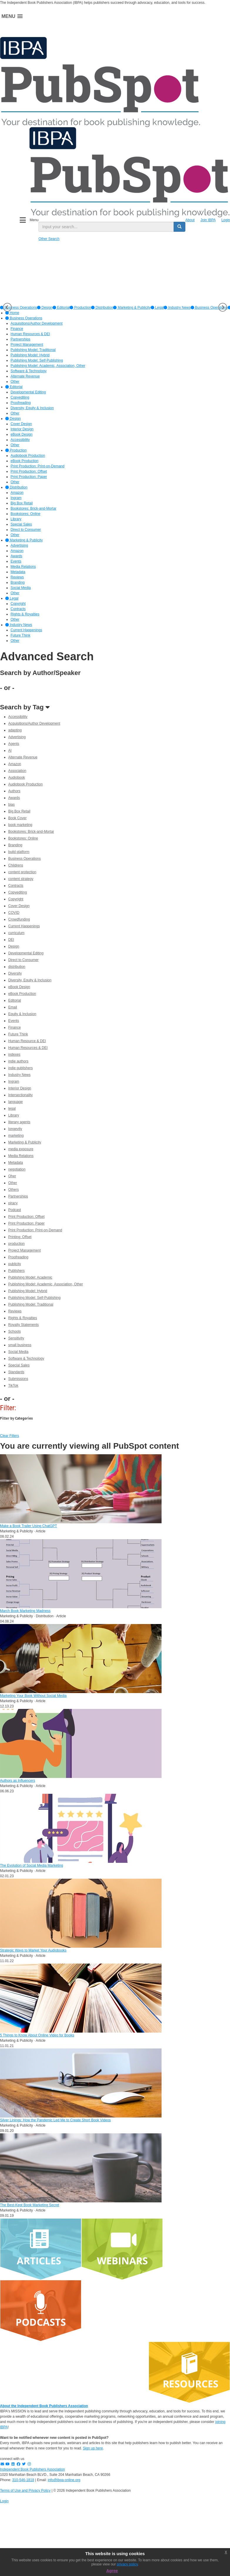 Image resolution: width=230 pixels, height=2576 pixels. What do you see at coordinates (28, 1526) in the screenshot?
I see `Make a Book Trailer Using ChatGPT` at bounding box center [28, 1526].